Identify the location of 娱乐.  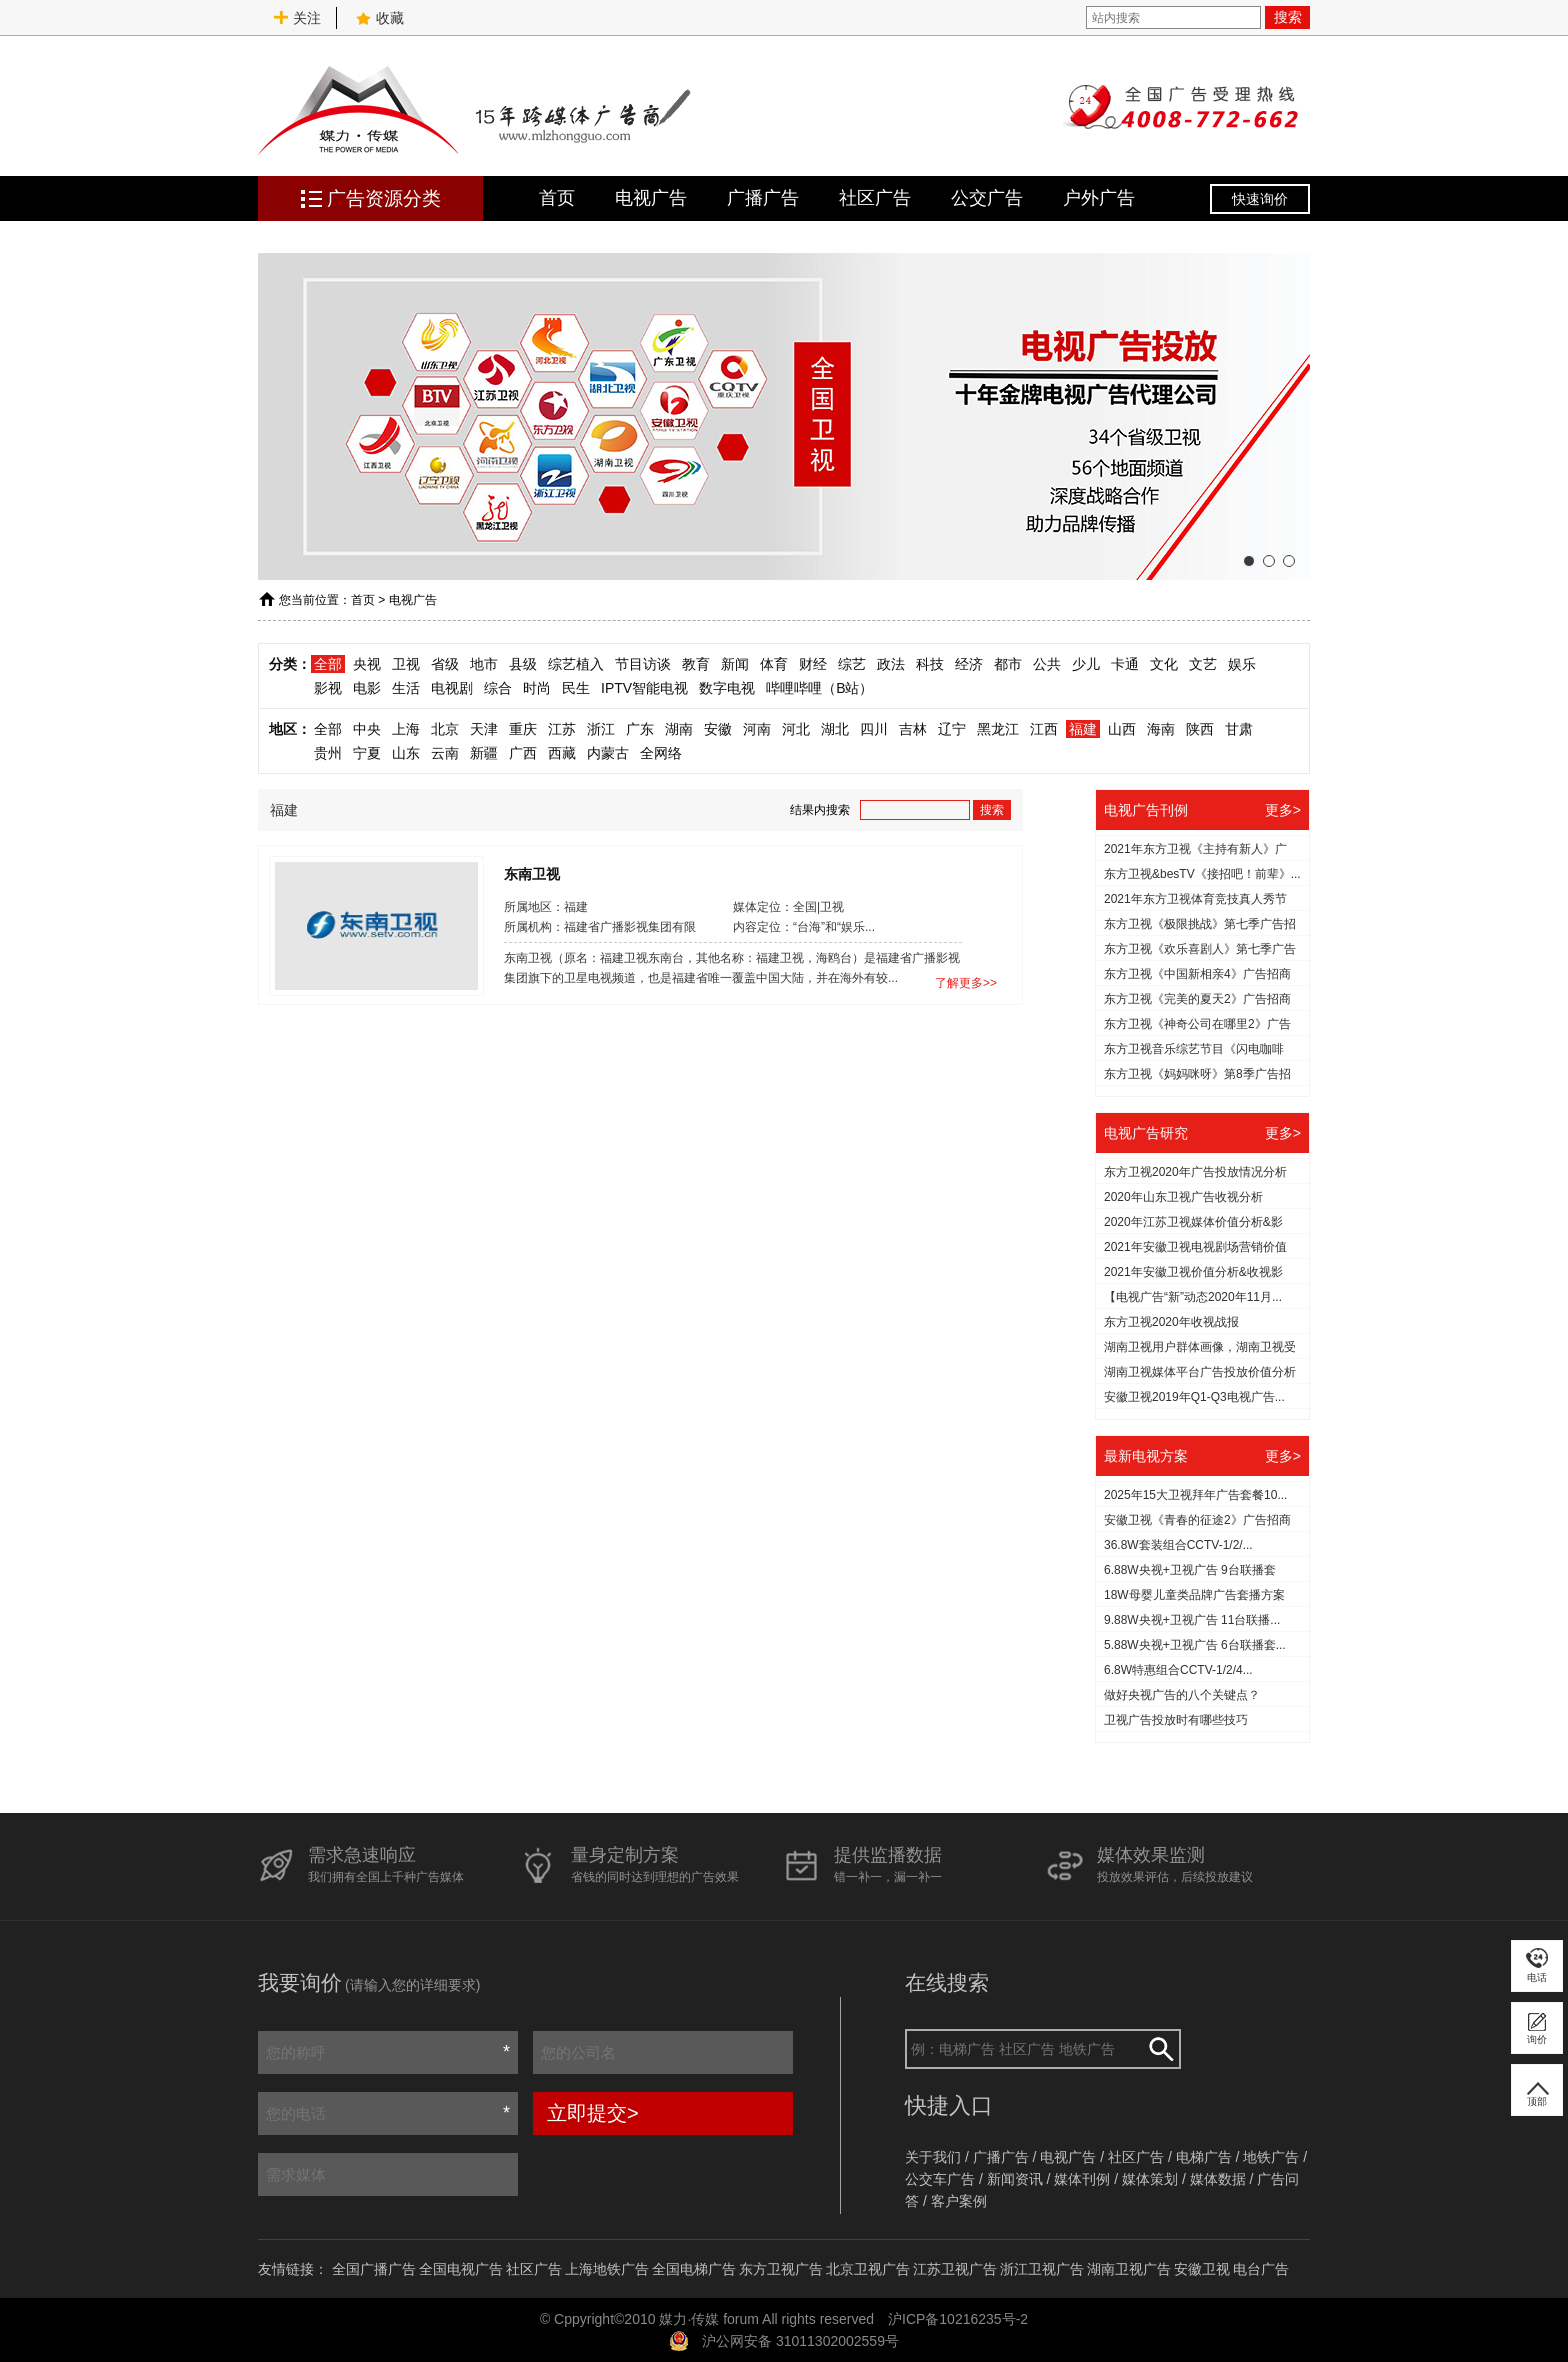
(1242, 664).